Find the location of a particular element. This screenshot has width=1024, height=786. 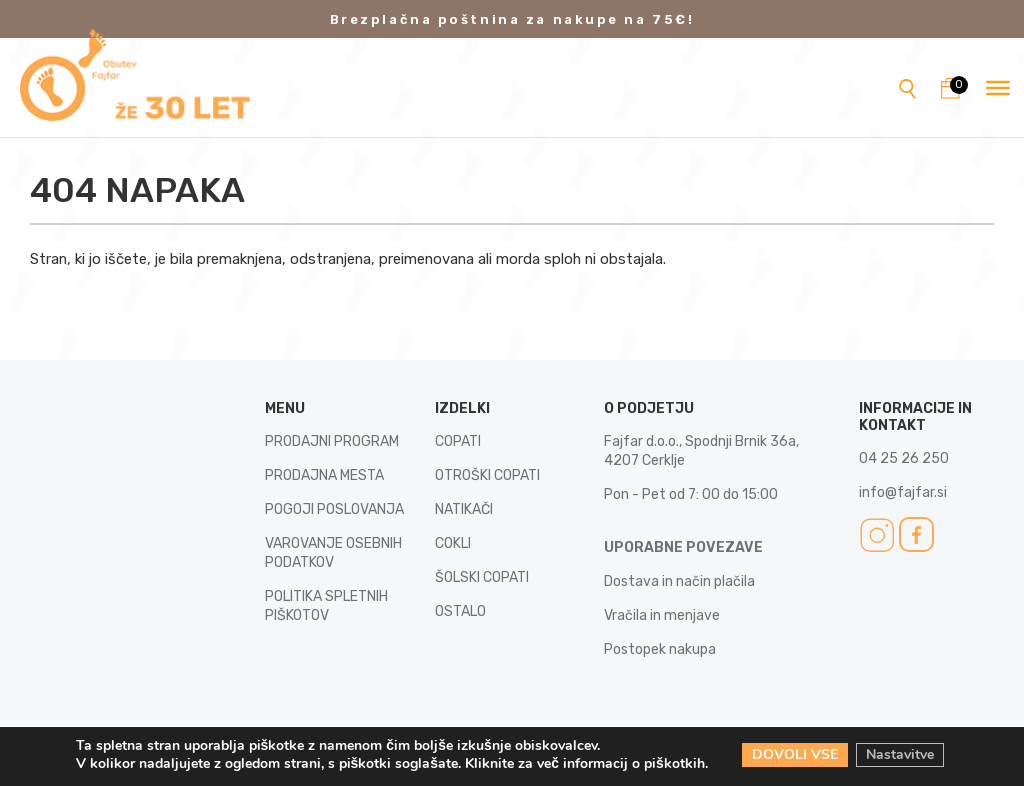

DOVOLI VSE is located at coordinates (795, 754).